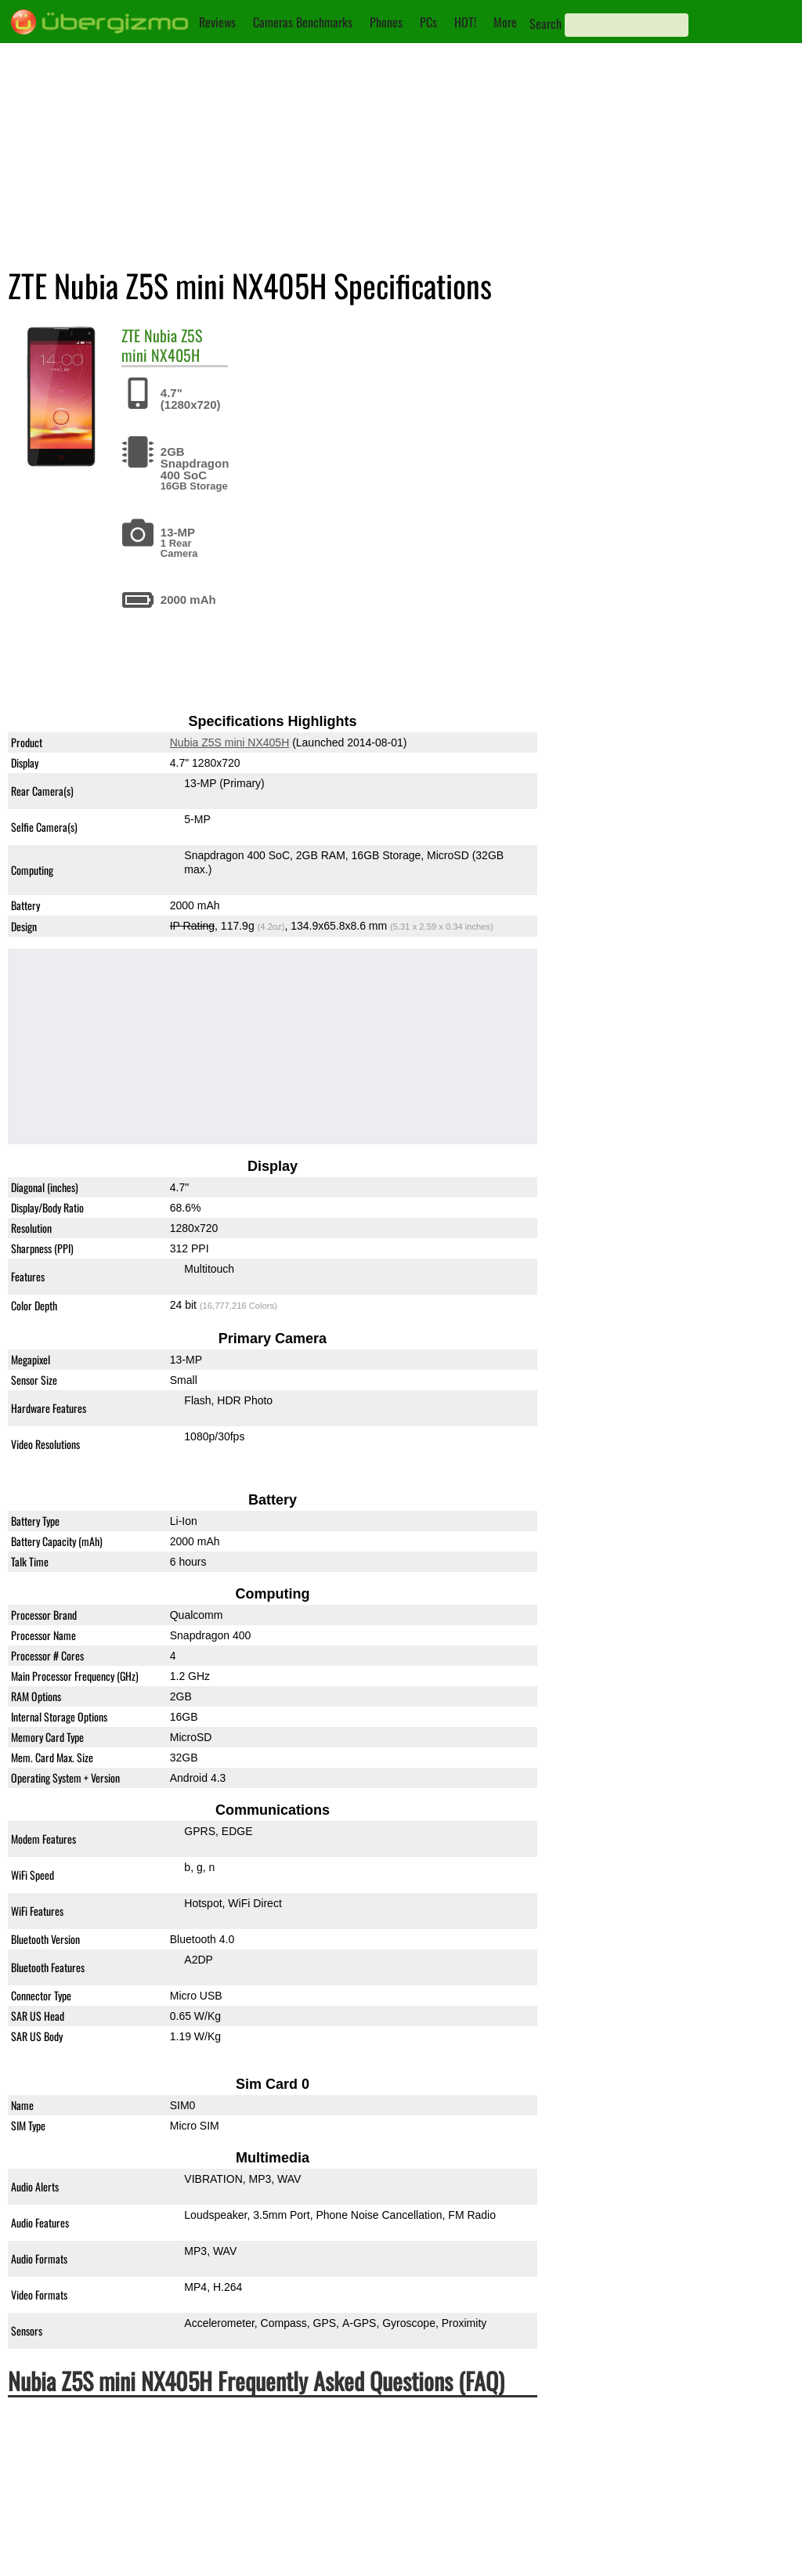 This screenshot has height=2576, width=802. Describe the element at coordinates (386, 22) in the screenshot. I see `Phones` at that location.